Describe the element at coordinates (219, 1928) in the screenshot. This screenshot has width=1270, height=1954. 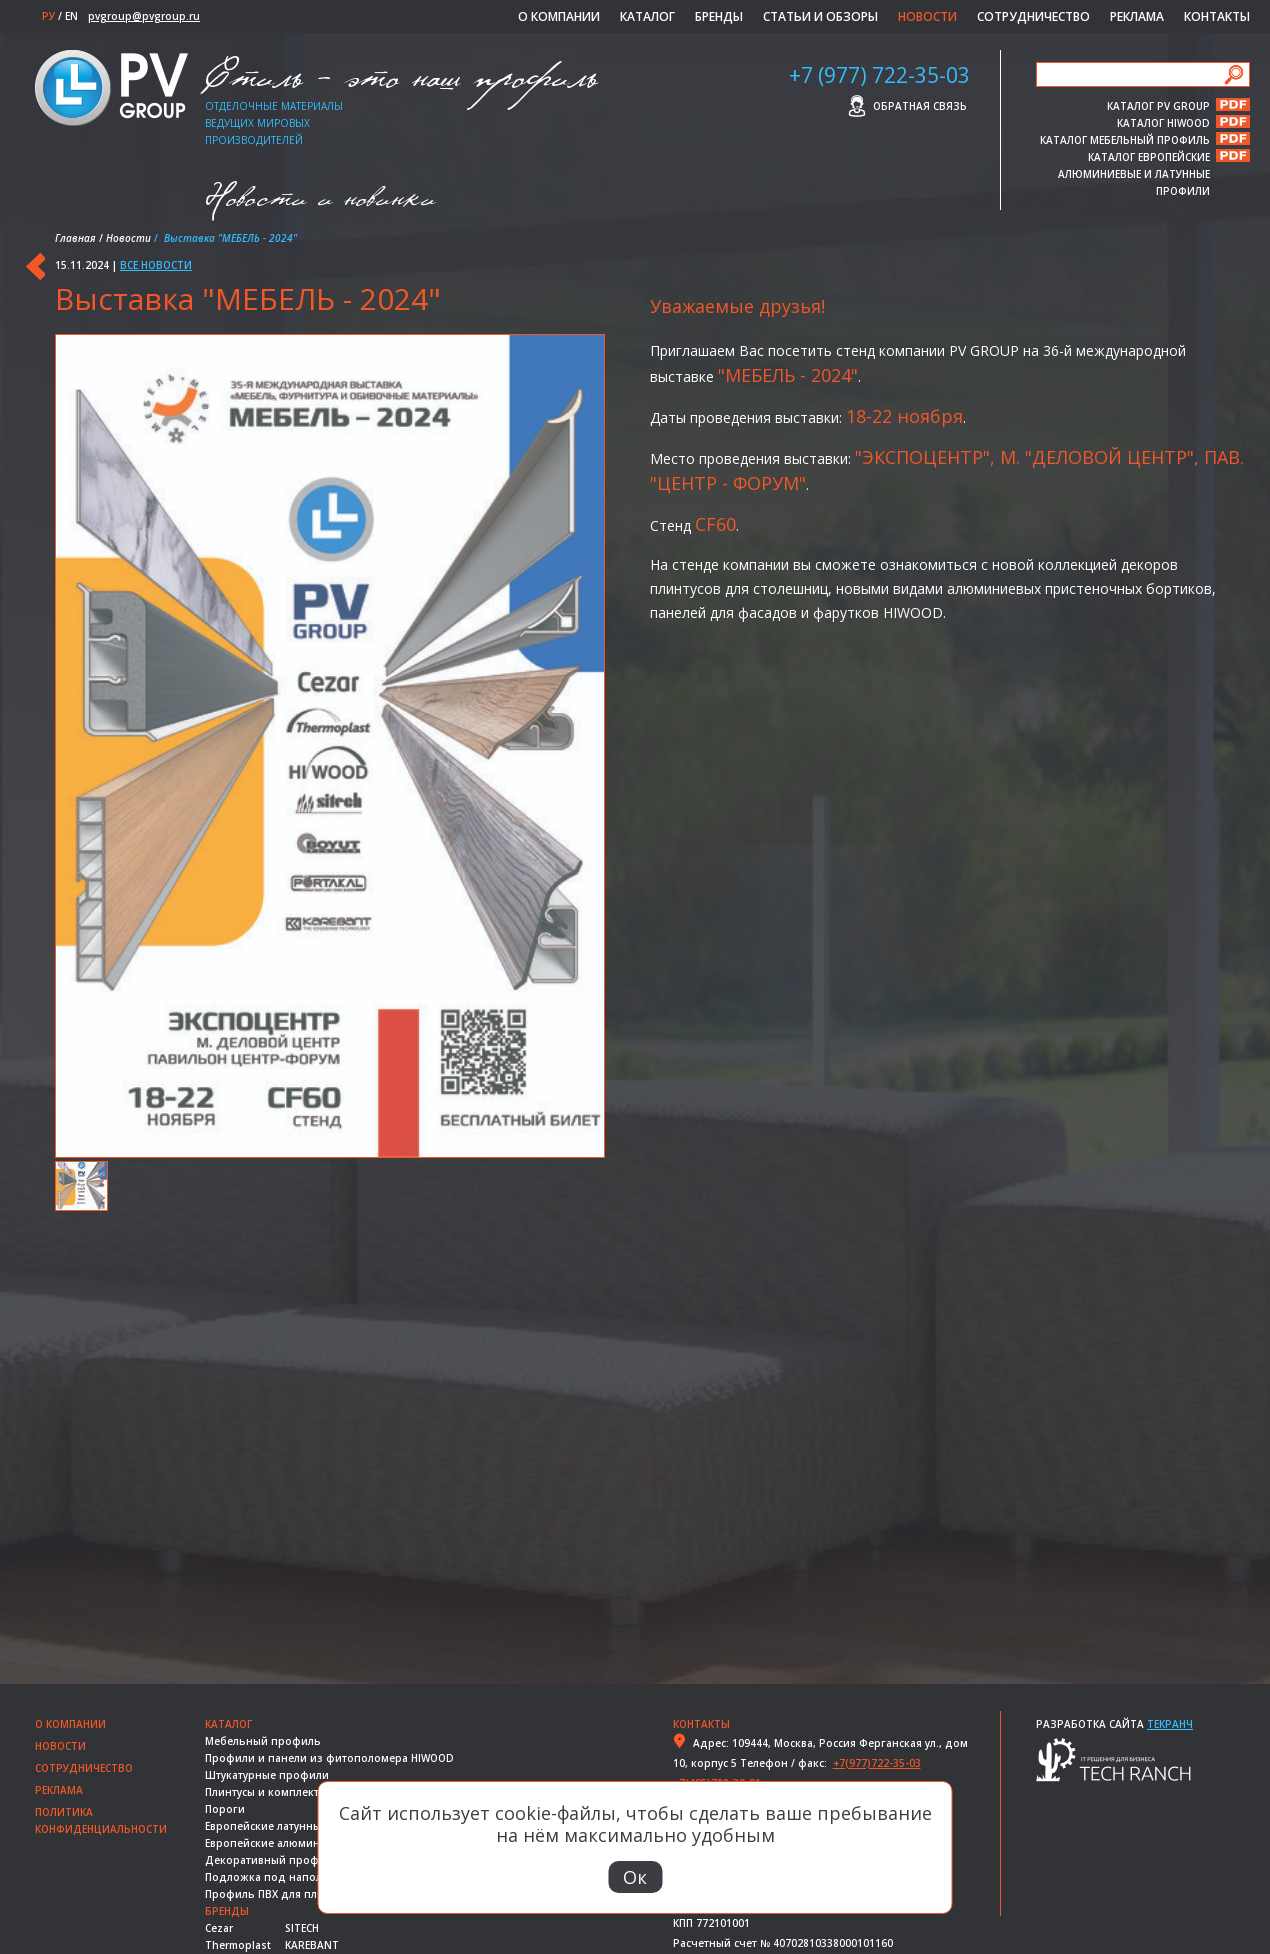
I see `Cezar` at that location.